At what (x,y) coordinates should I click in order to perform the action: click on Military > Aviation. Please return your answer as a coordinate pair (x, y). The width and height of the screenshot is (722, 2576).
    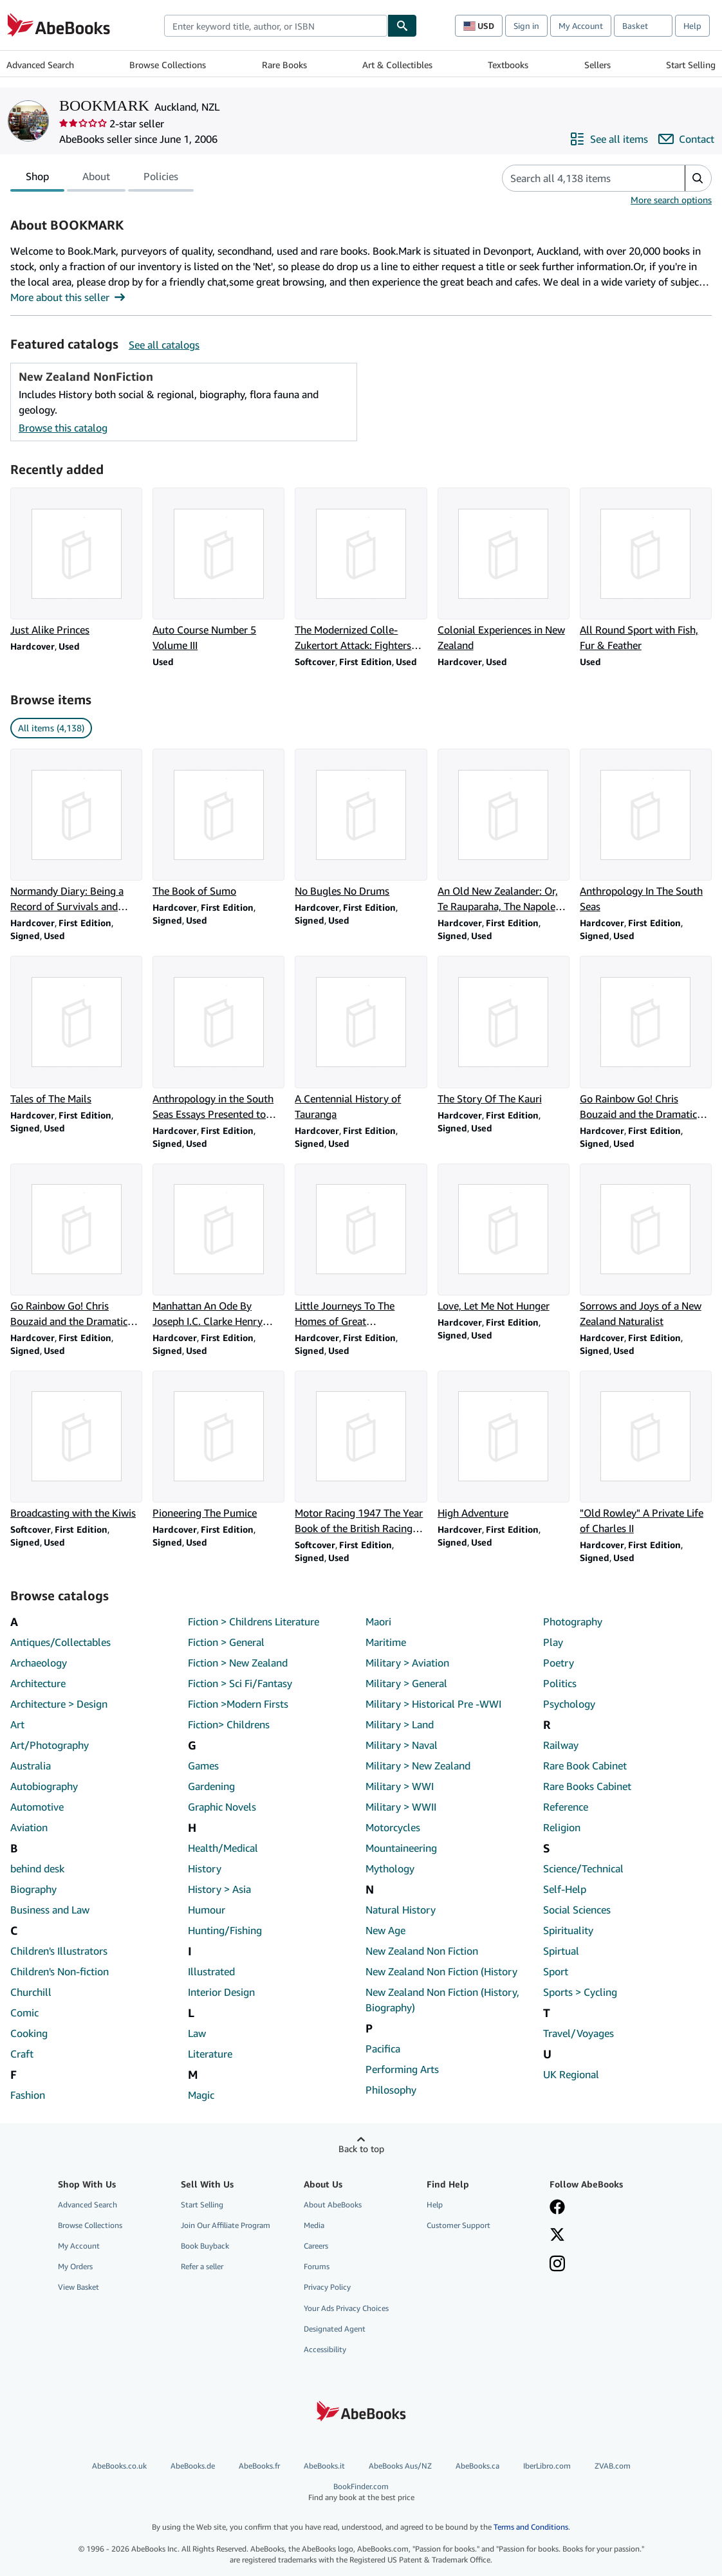
    Looking at the image, I should click on (407, 1662).